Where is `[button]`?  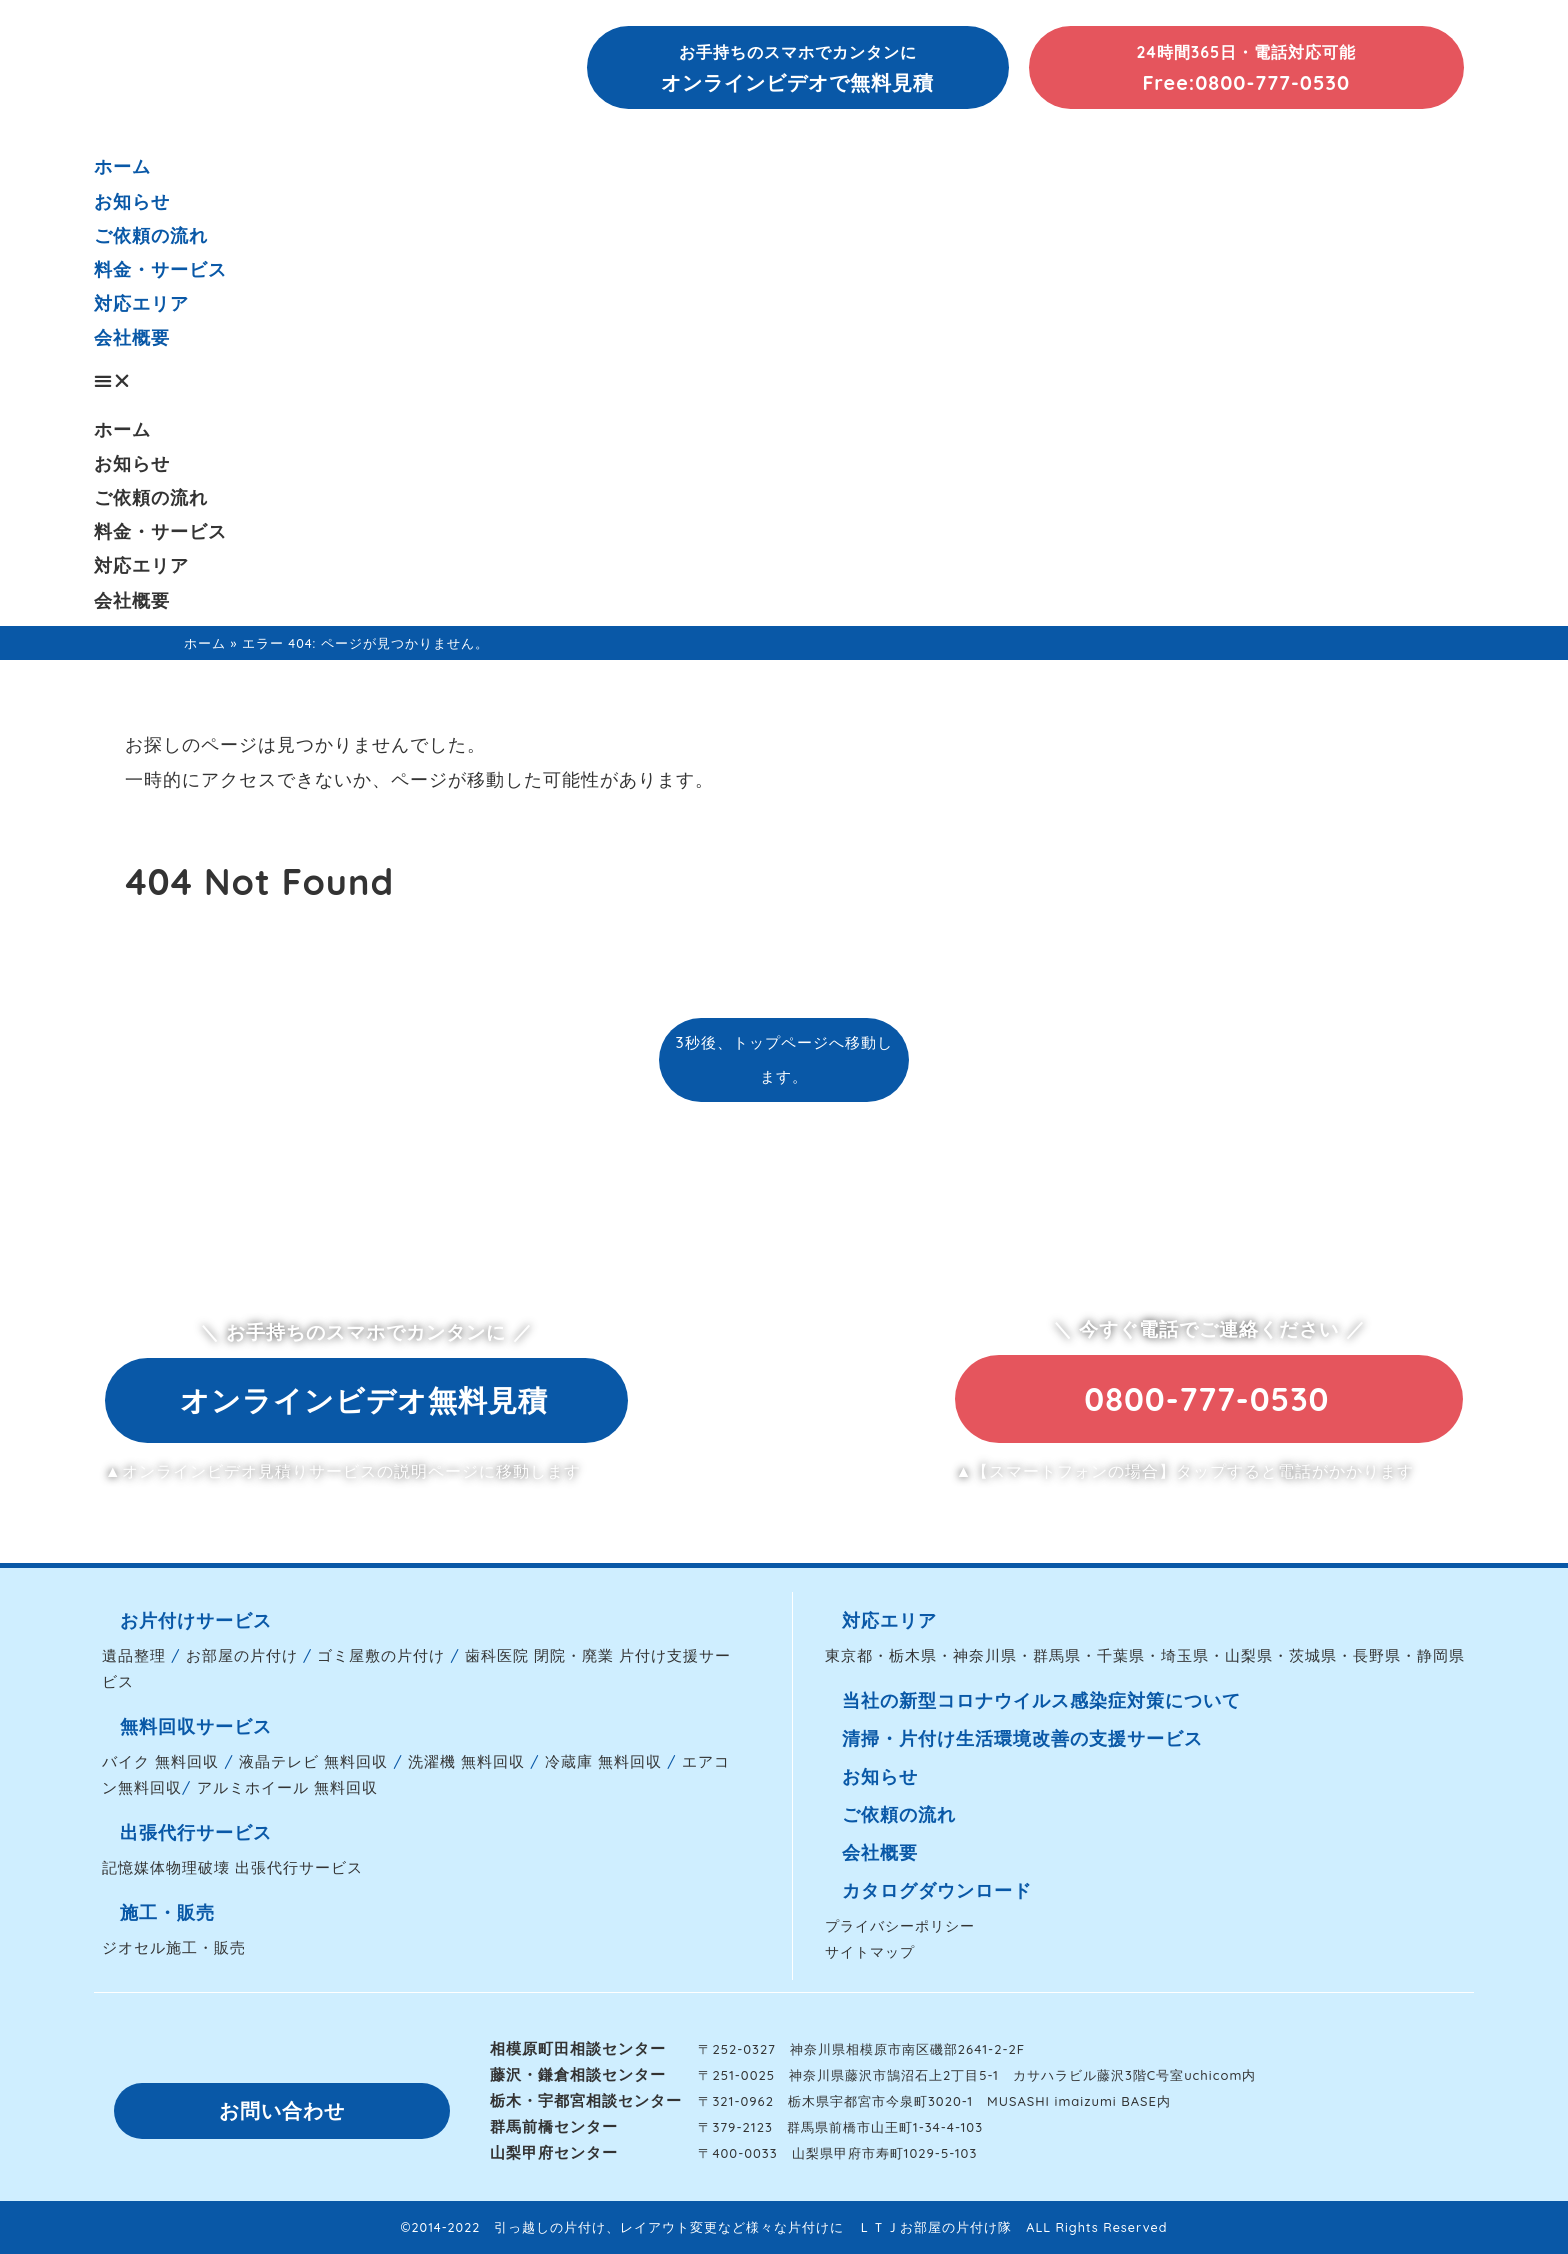 [button] is located at coordinates (798, 67).